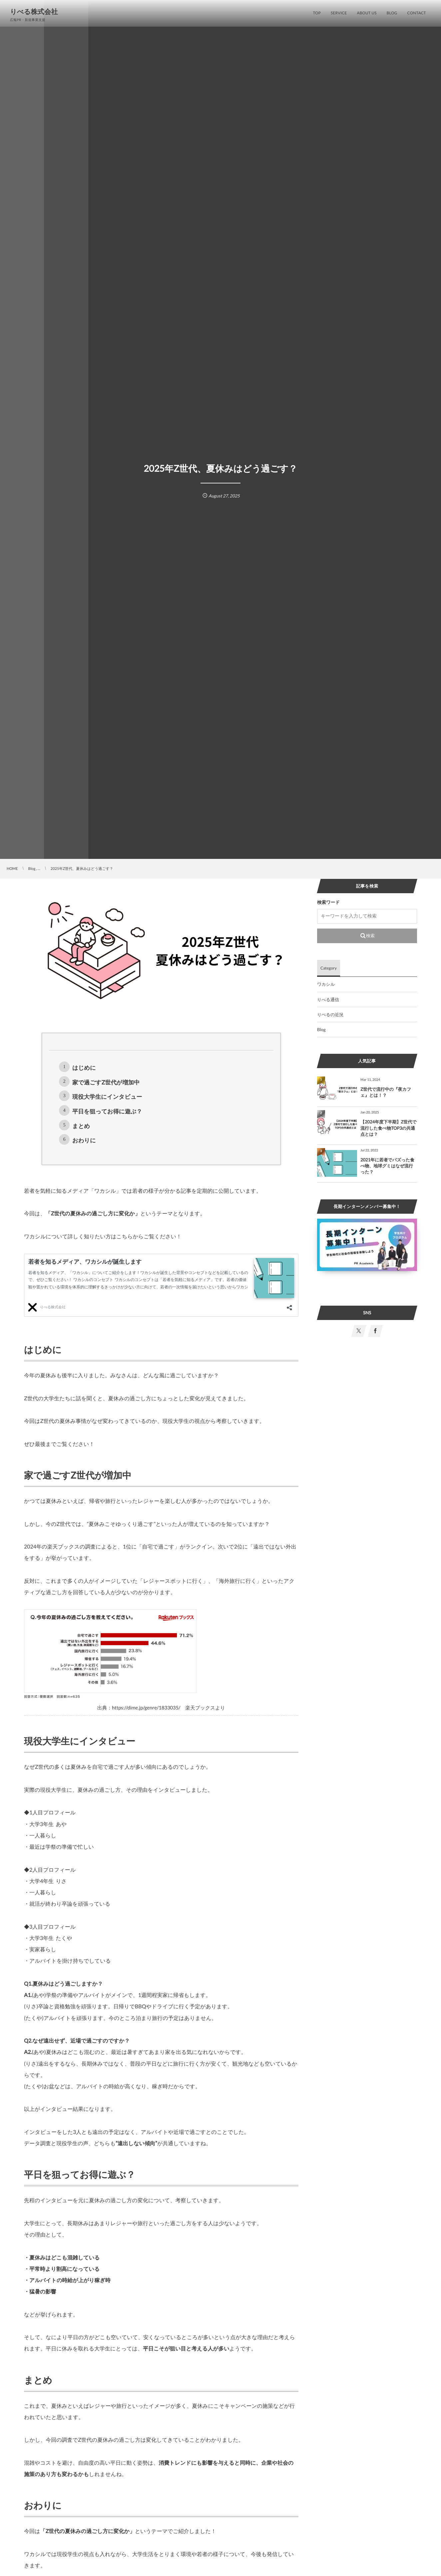 The width and height of the screenshot is (441, 2576). I want to click on 家で過ごすZ世代が増加中, so click(106, 1082).